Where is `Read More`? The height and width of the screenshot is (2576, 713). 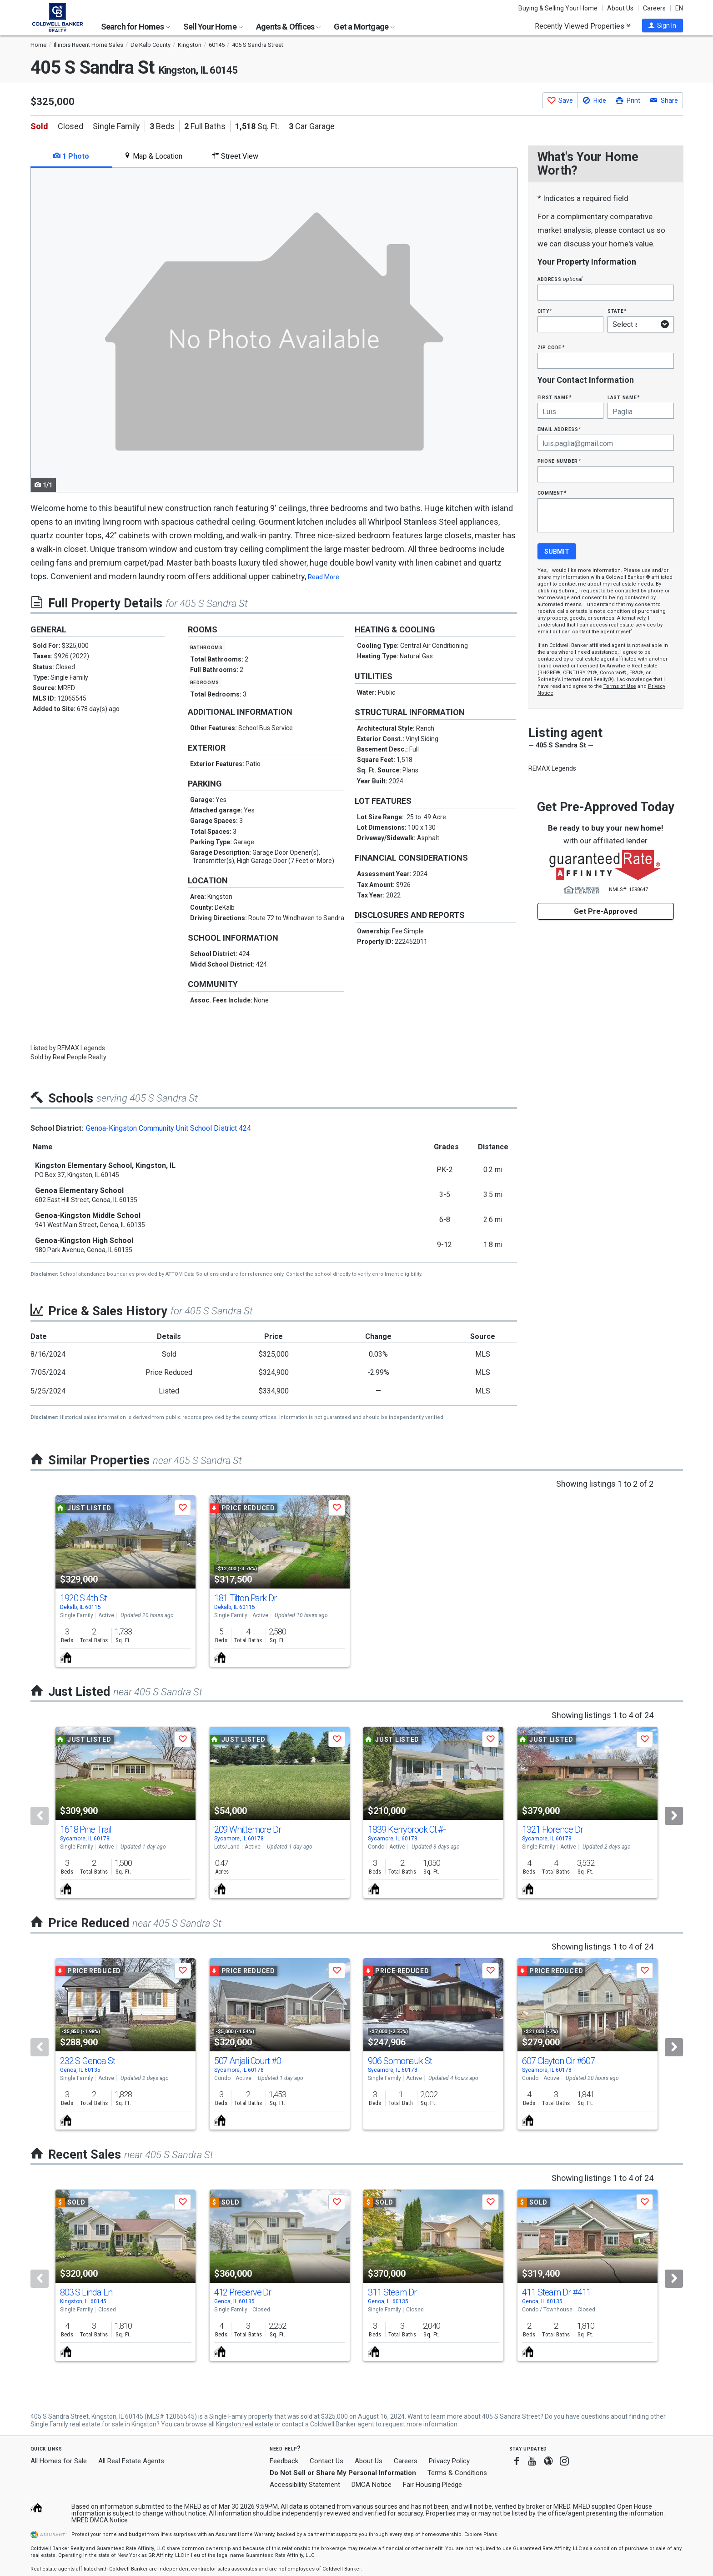
Read More is located at coordinates (323, 577).